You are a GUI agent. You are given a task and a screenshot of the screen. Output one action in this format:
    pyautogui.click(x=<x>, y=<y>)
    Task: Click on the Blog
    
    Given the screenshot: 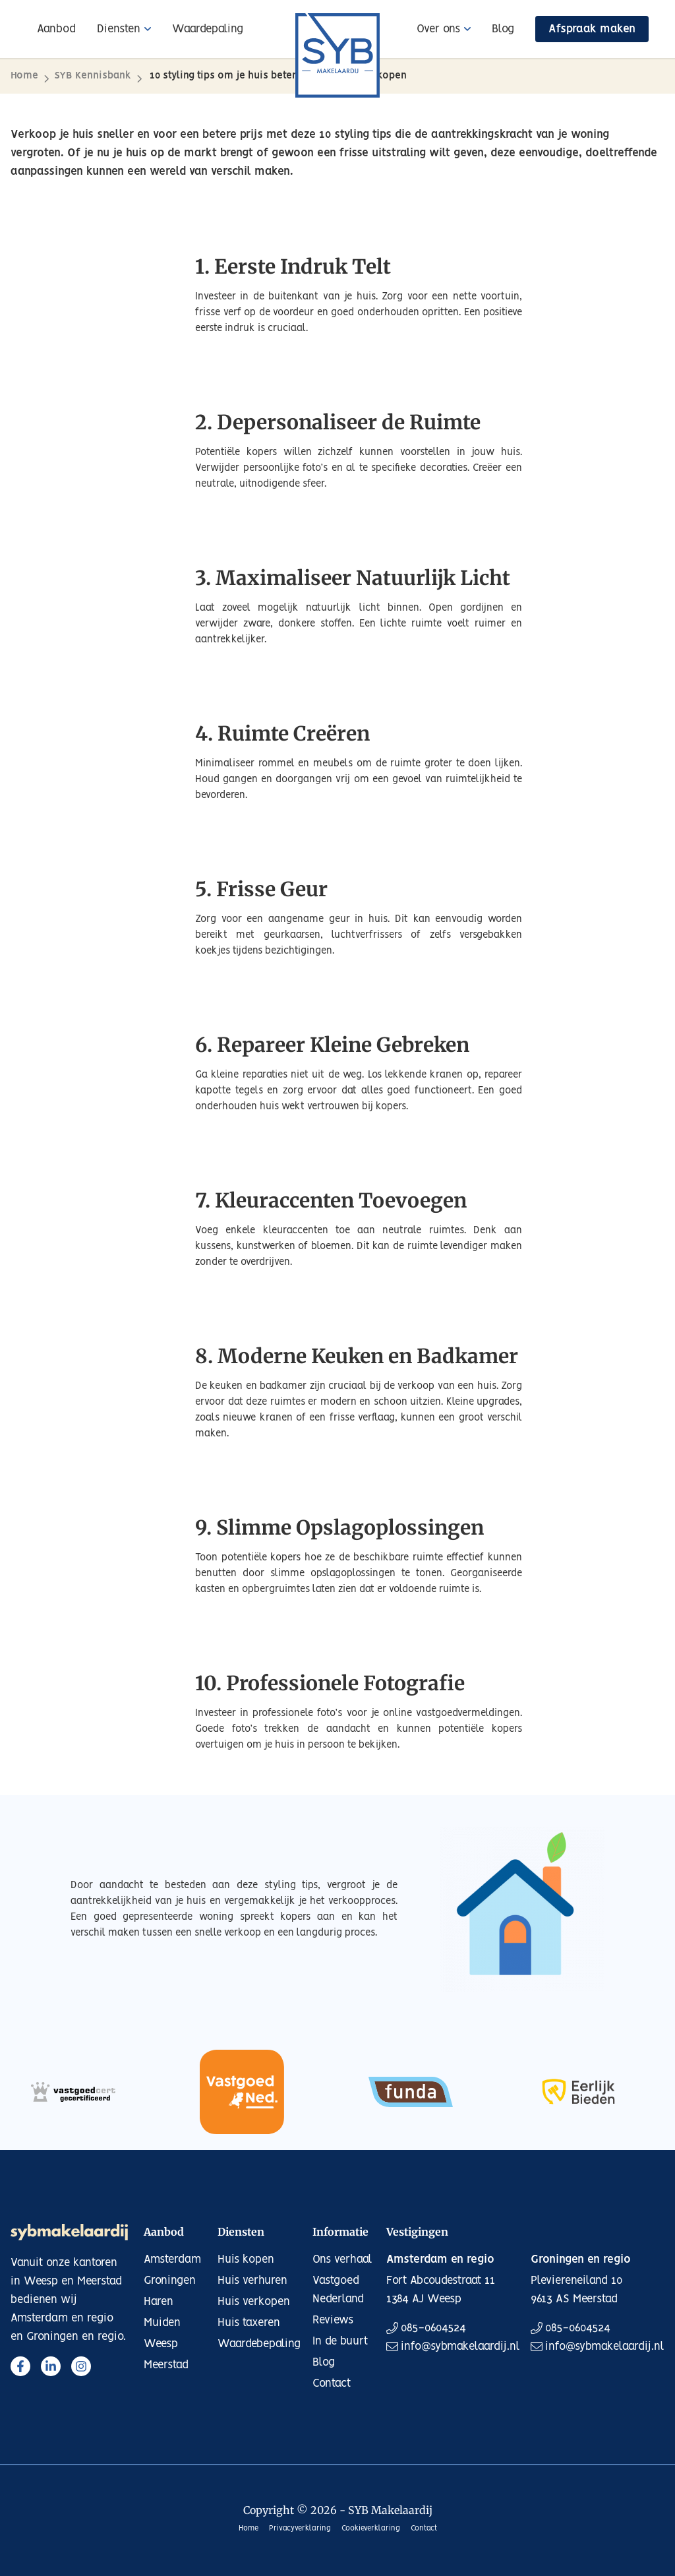 What is the action you would take?
    pyautogui.click(x=503, y=29)
    